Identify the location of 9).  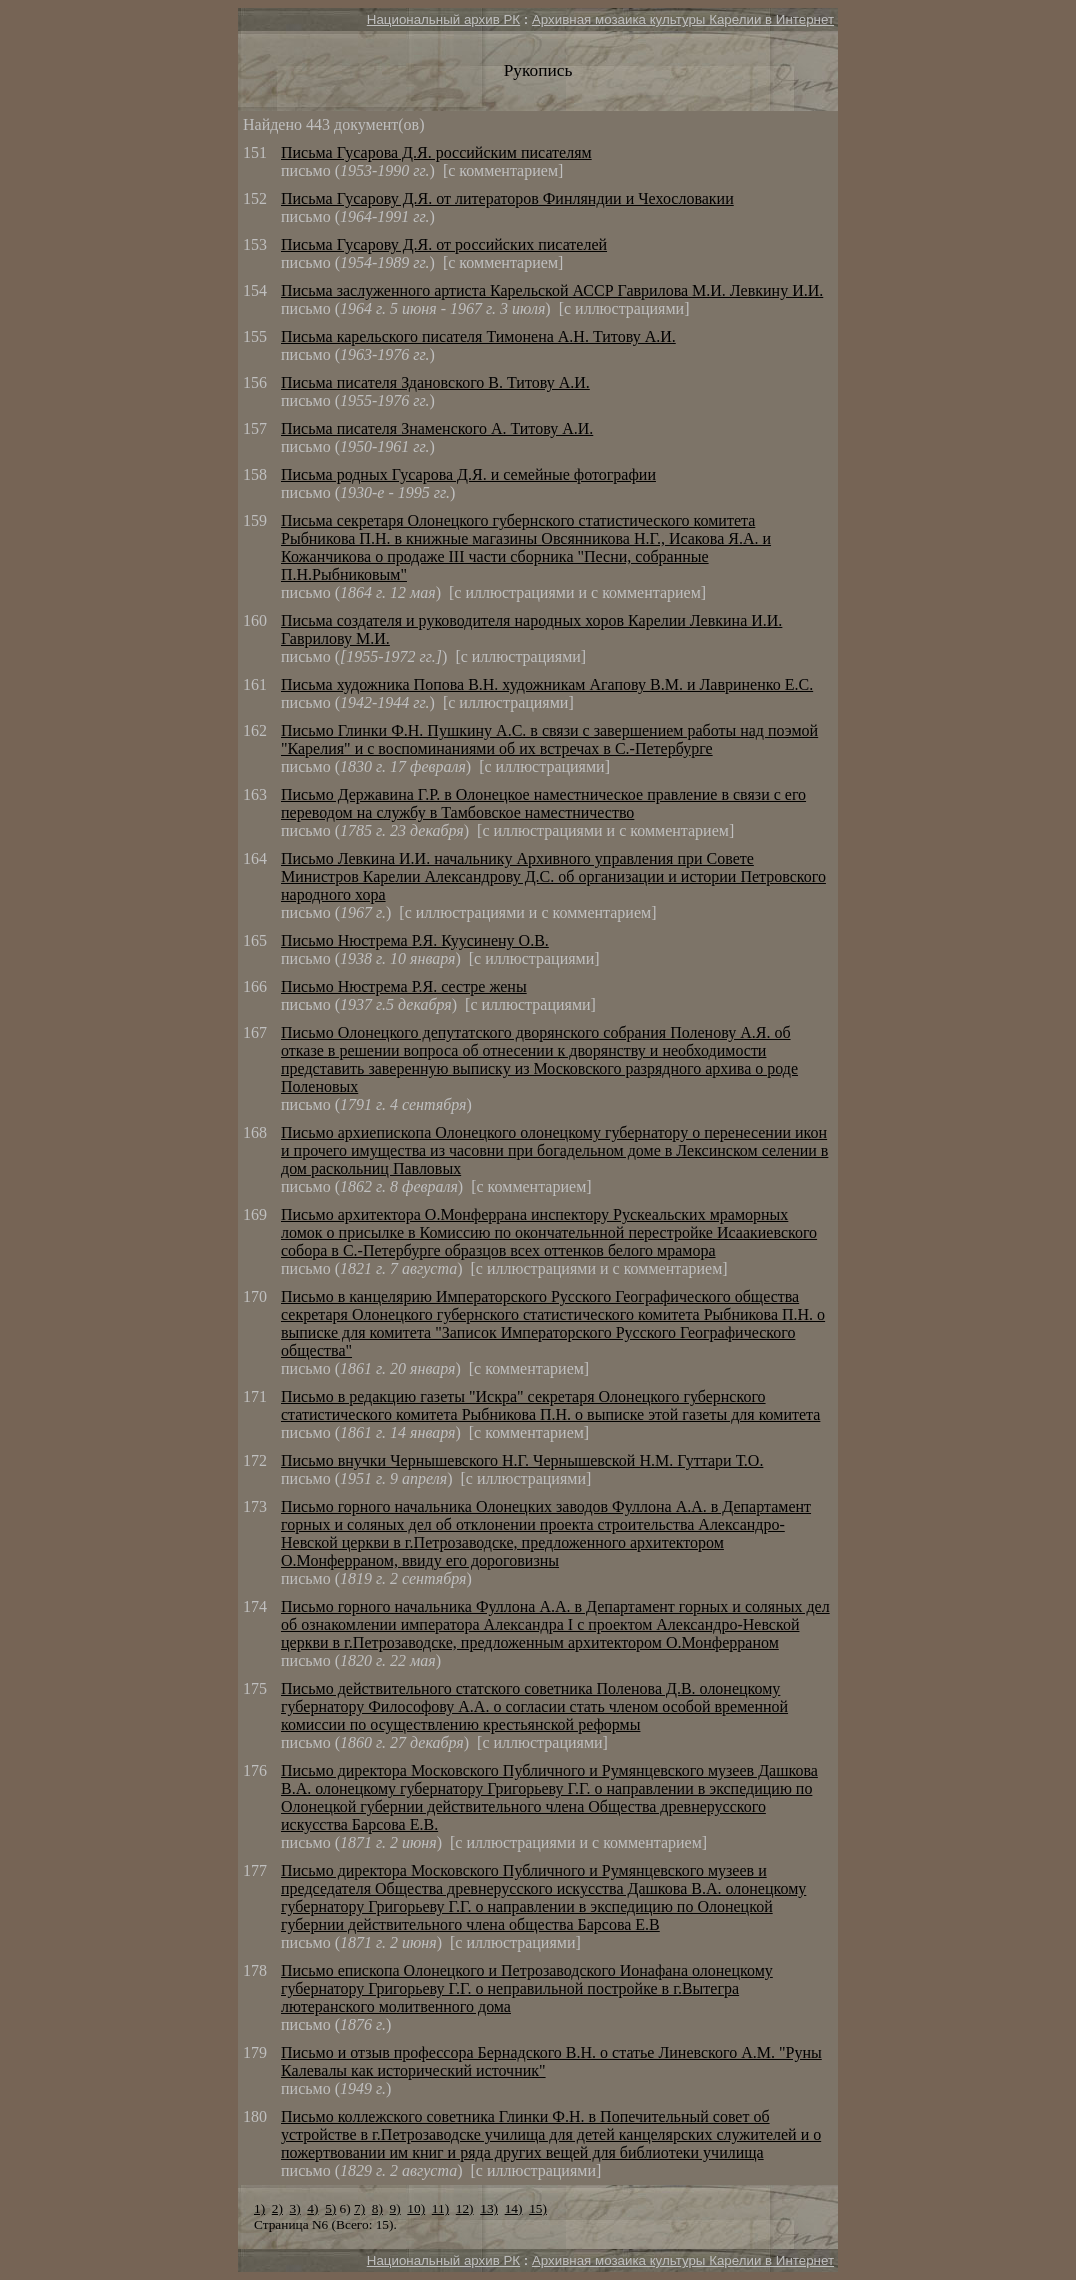
(395, 2208).